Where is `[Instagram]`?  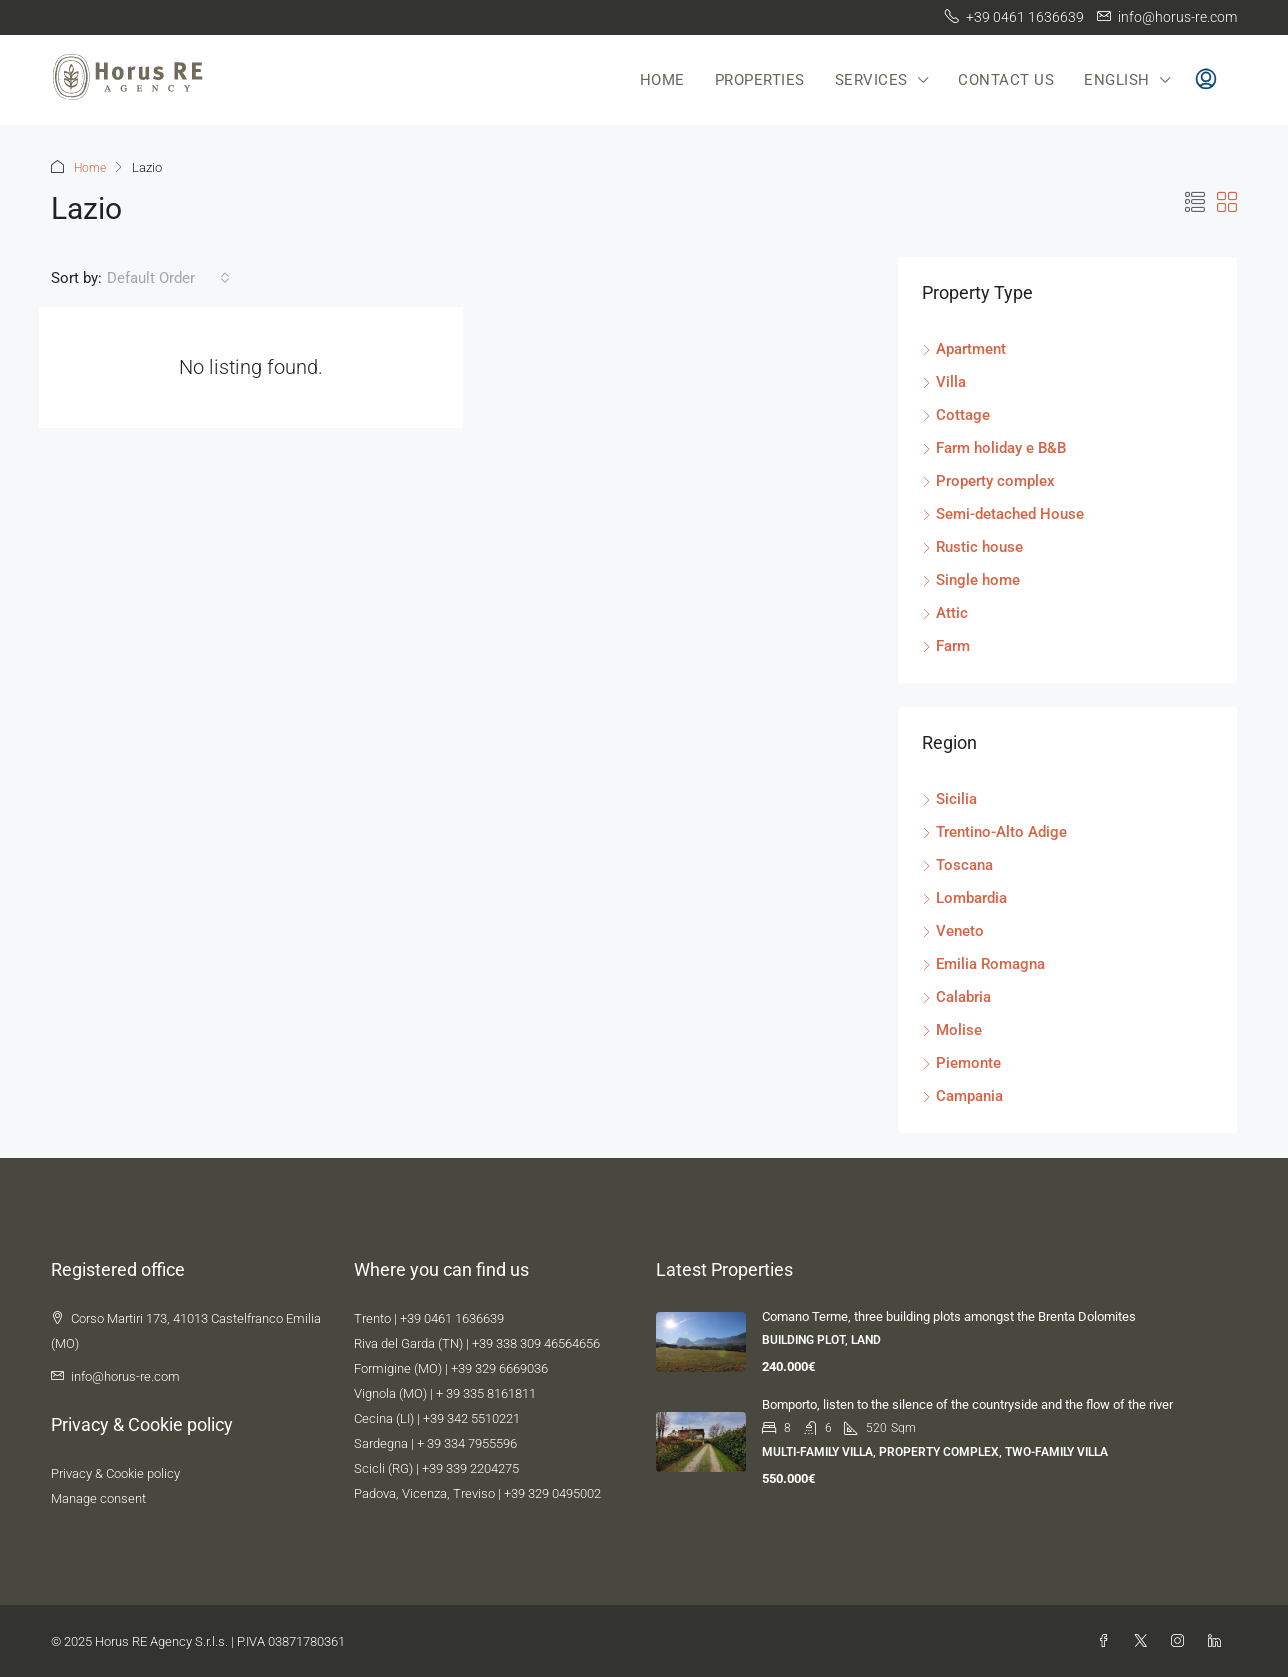
[Instagram] is located at coordinates (1181, 1640).